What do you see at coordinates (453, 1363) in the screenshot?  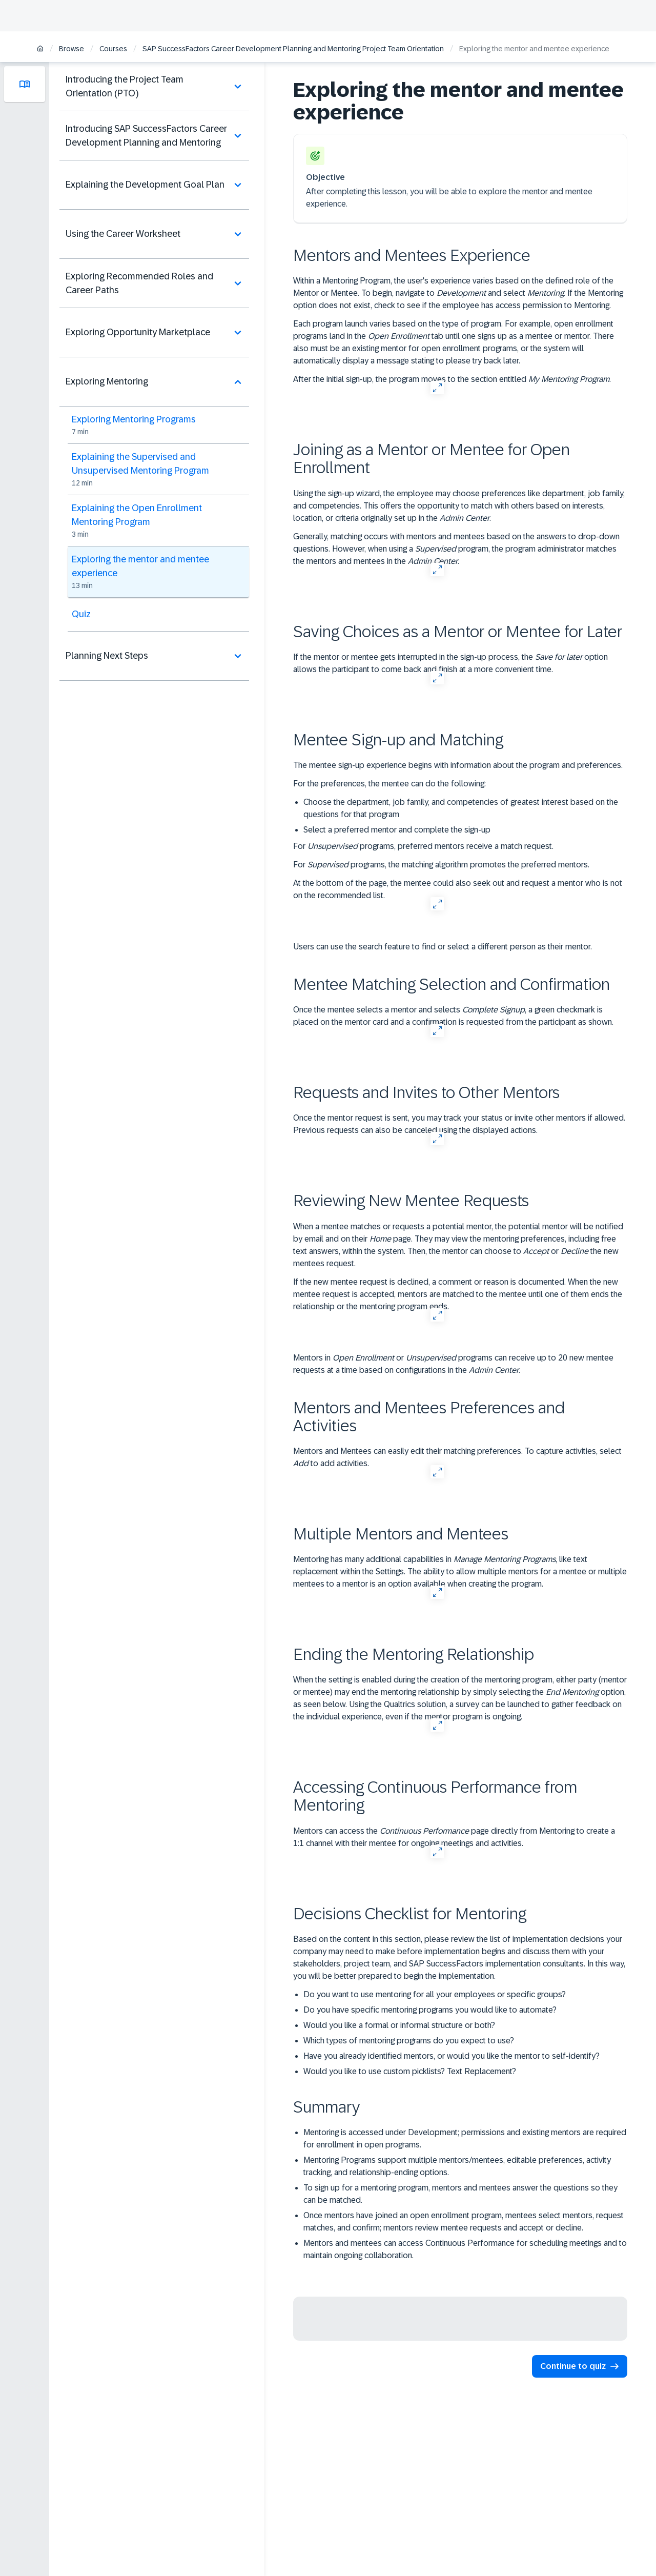 I see `Mentors in or programs can receive up to 20 new mentee requests at a time based on configurations in the .` at bounding box center [453, 1363].